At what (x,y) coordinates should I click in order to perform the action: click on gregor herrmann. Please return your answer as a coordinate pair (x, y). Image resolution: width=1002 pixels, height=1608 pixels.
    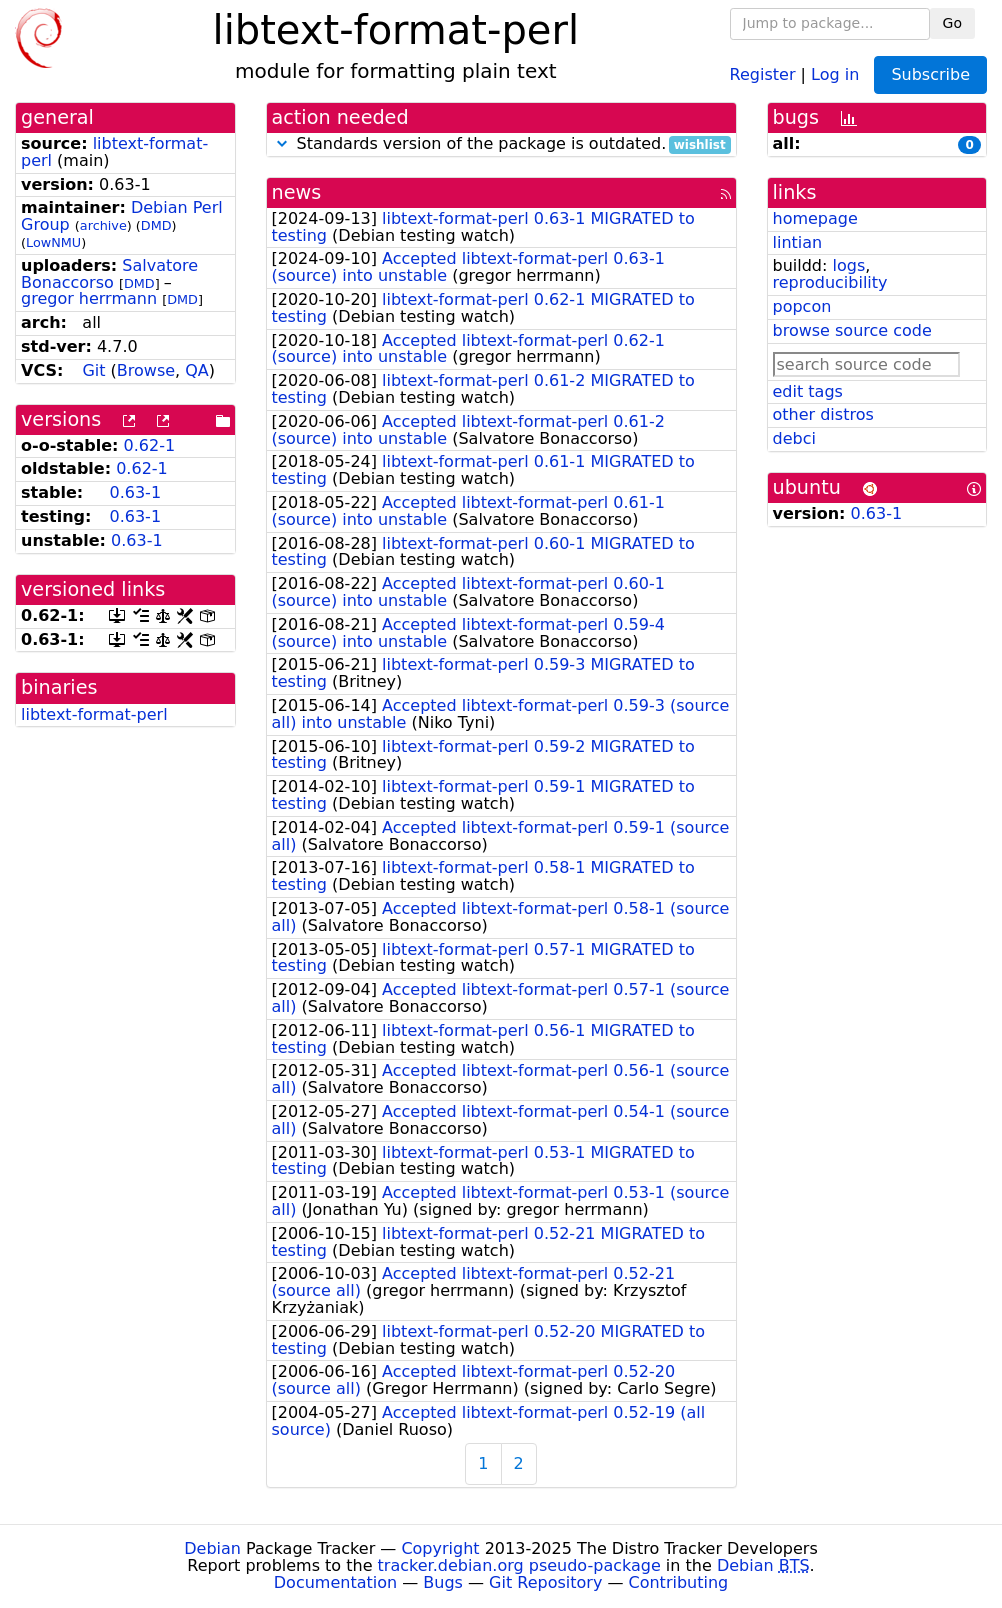
    Looking at the image, I should click on (89, 298).